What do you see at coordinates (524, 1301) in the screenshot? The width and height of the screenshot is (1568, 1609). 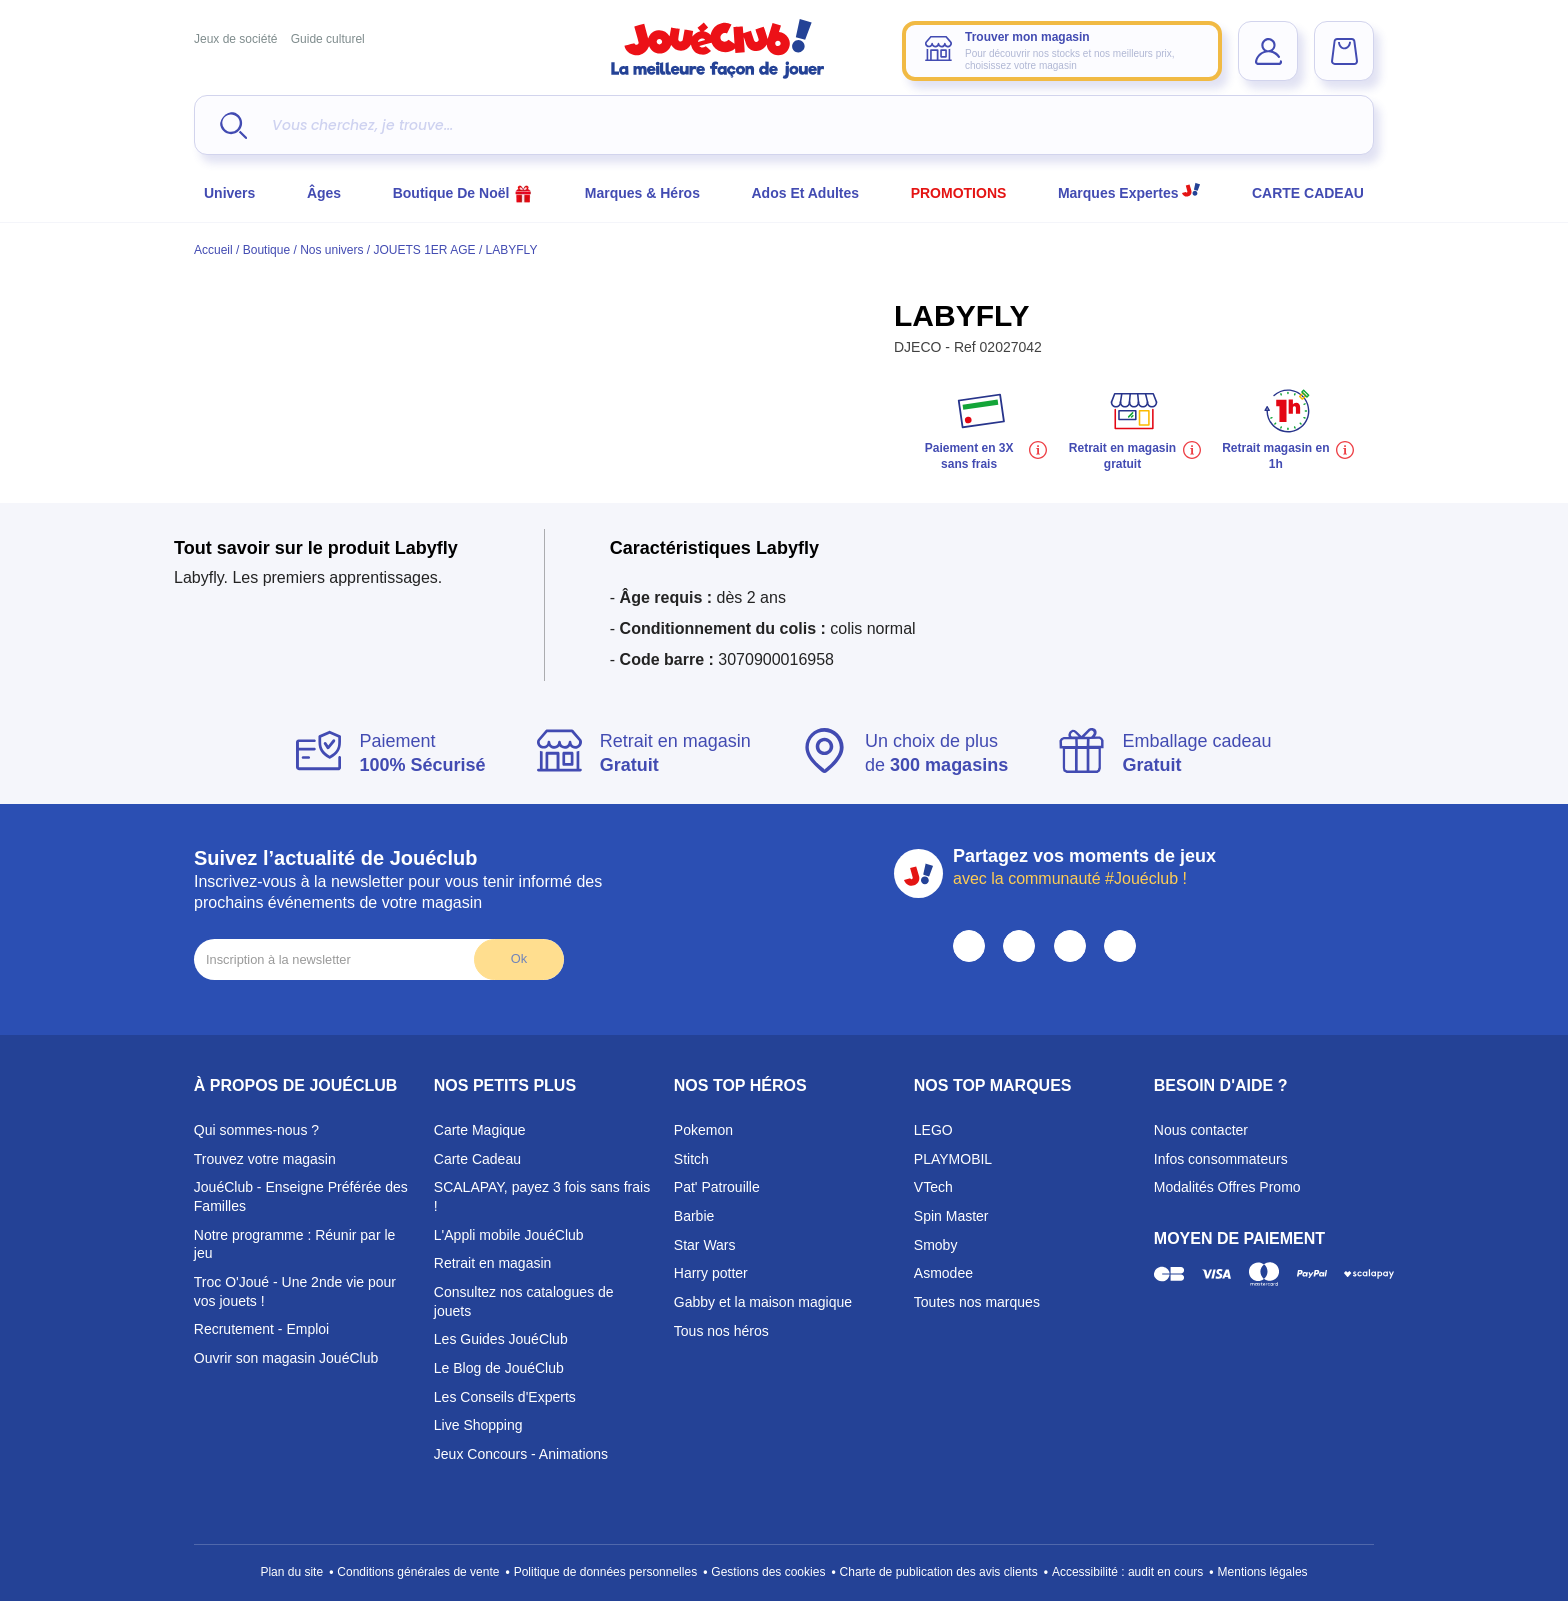 I see `Consultez nos catalogues de jouets` at bounding box center [524, 1301].